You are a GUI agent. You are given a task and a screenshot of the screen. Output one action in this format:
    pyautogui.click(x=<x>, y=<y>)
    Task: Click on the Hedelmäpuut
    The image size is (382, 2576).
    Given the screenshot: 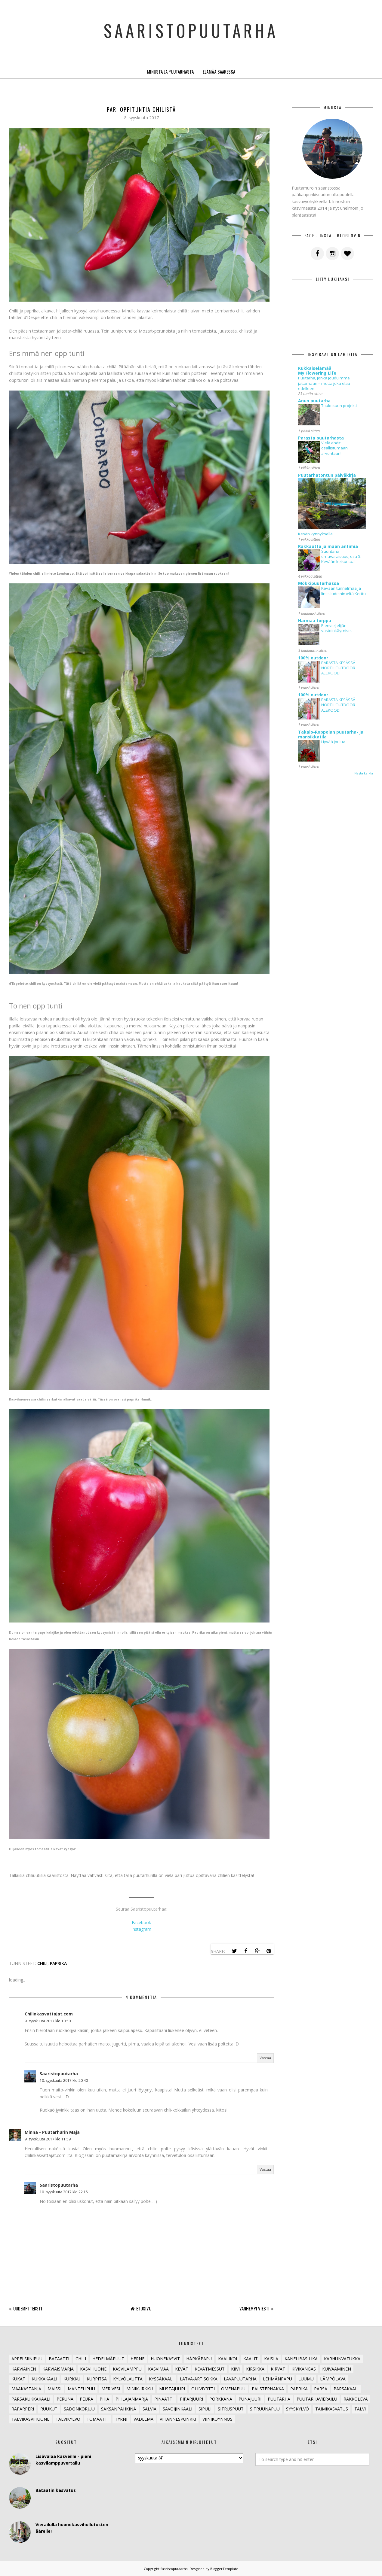 What is the action you would take?
    pyautogui.click(x=108, y=2359)
    